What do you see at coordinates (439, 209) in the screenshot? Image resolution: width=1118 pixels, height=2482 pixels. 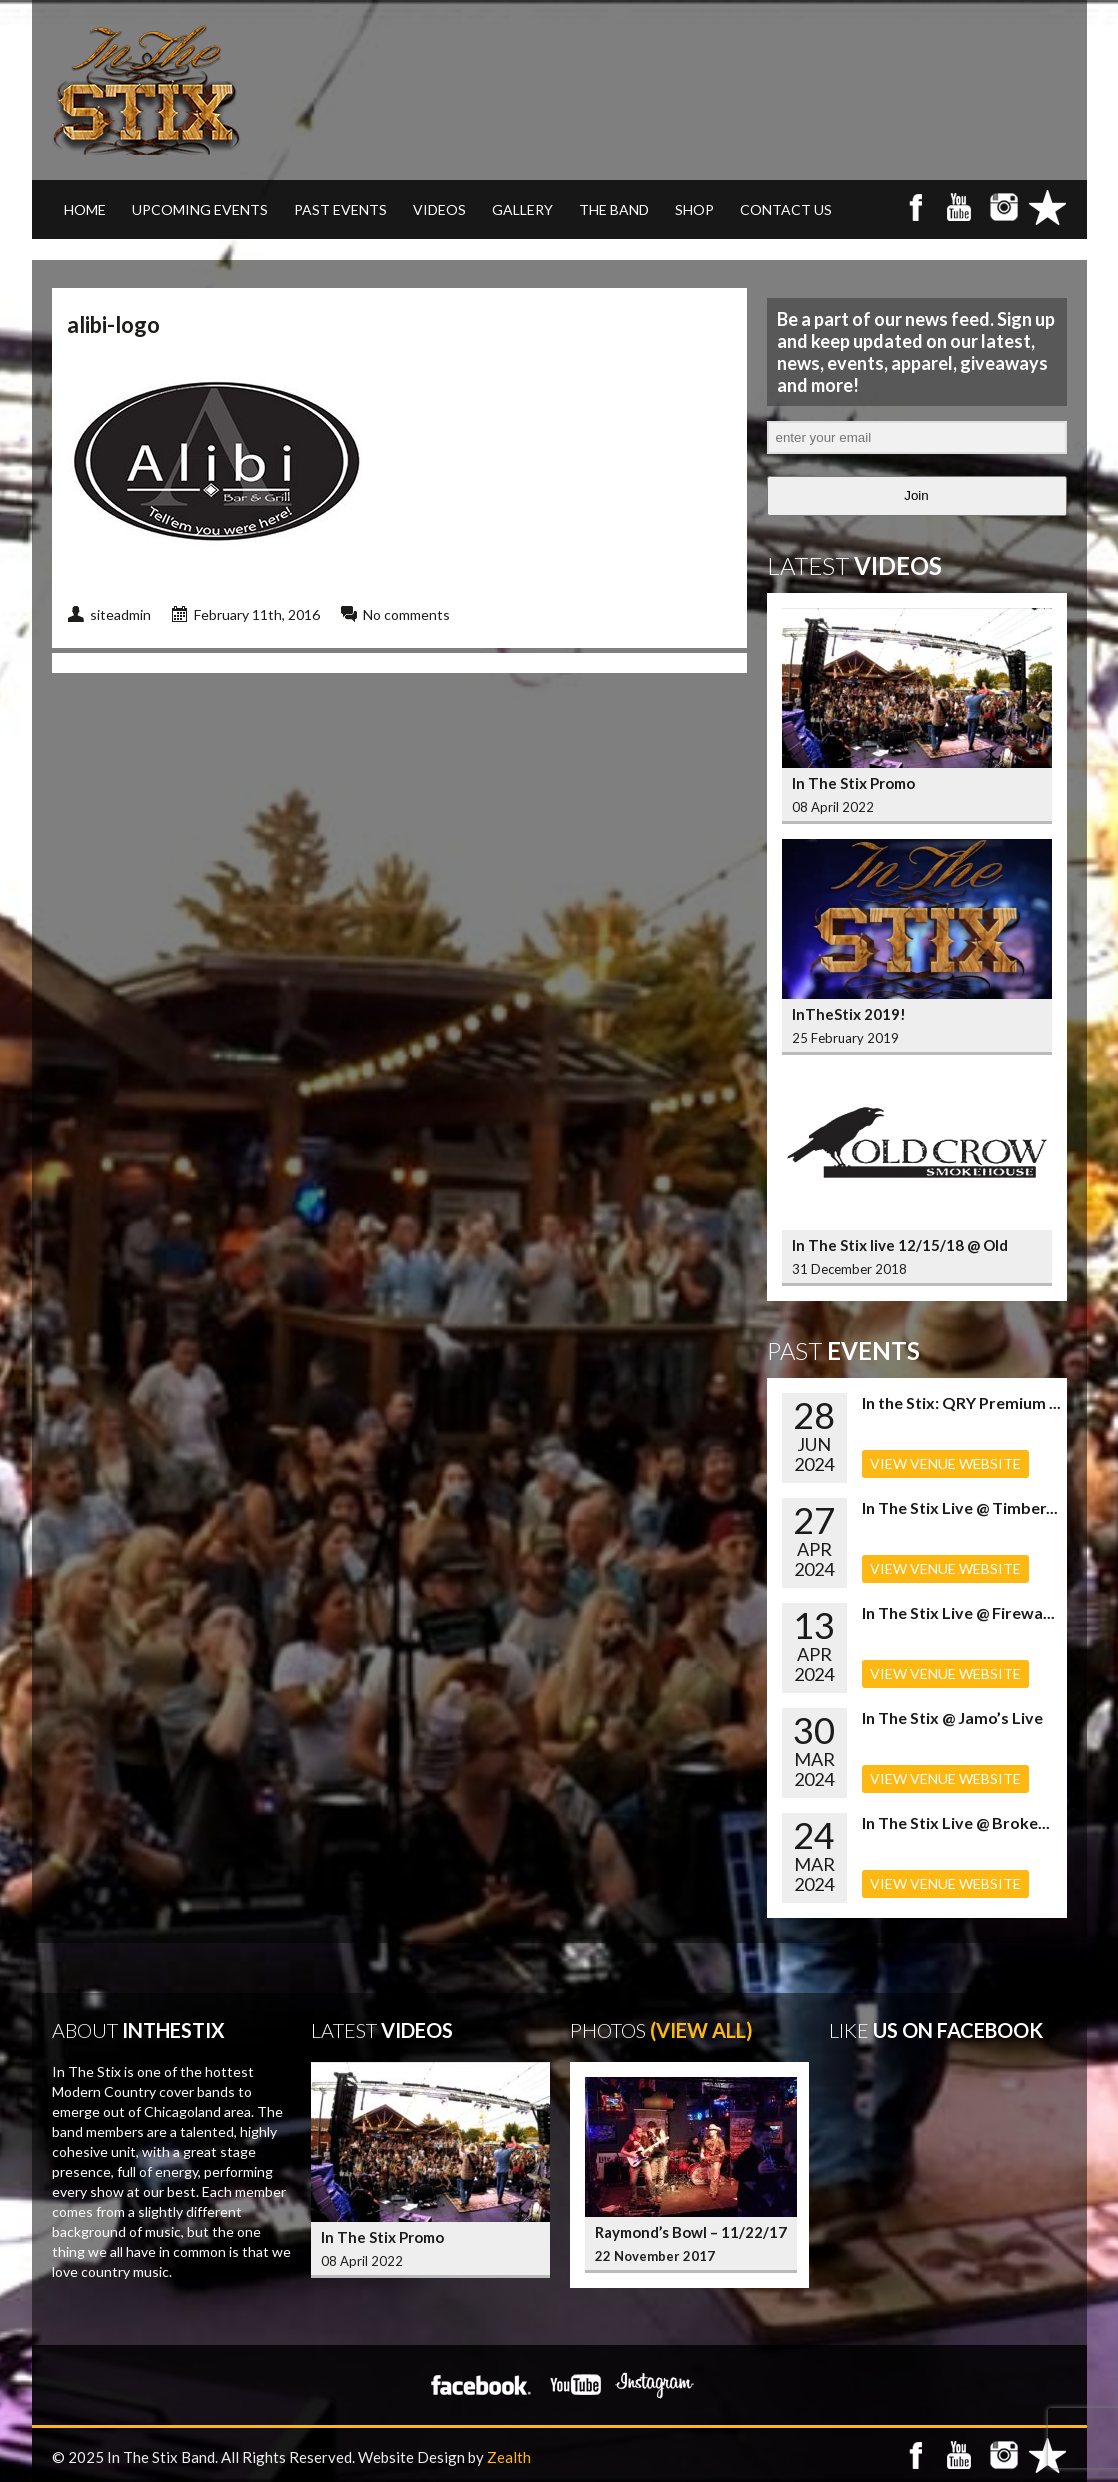 I see `VIDEOS` at bounding box center [439, 209].